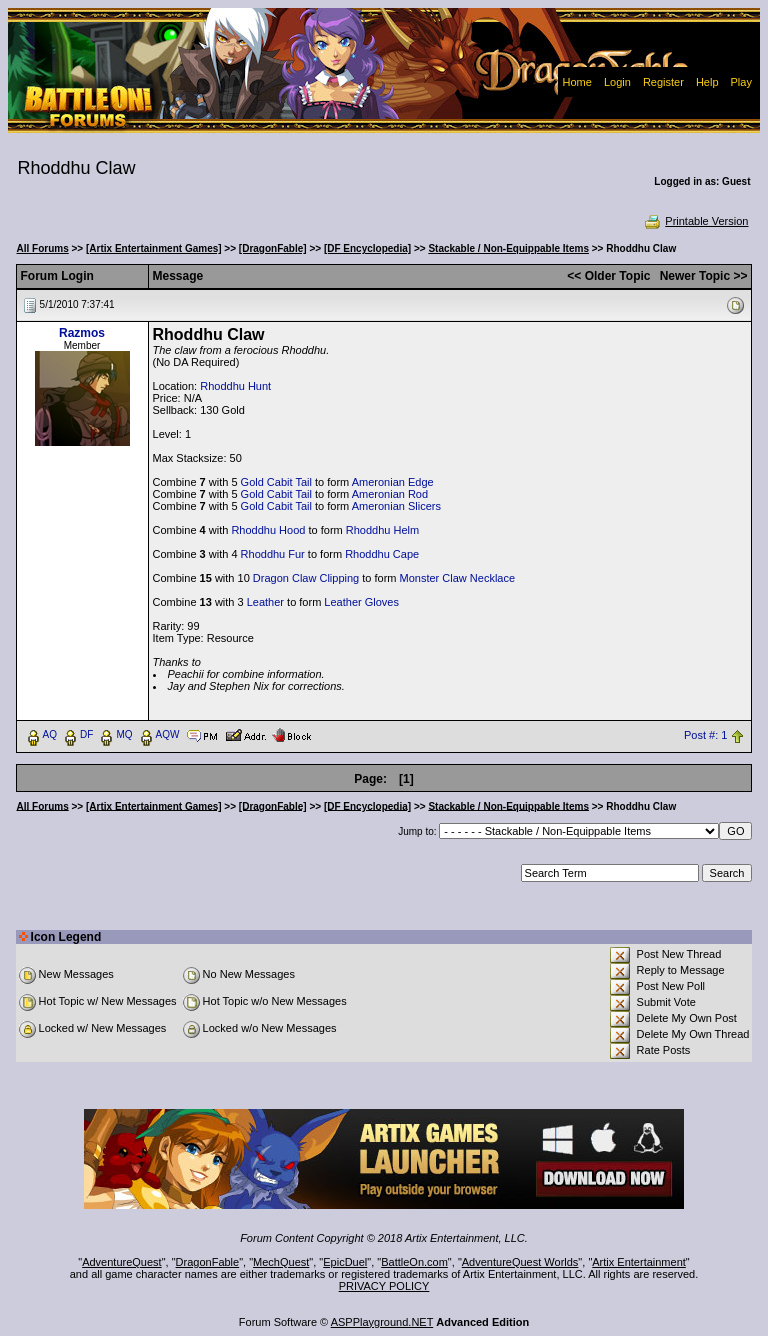 Image resolution: width=768 pixels, height=1336 pixels. What do you see at coordinates (382, 530) in the screenshot?
I see `Rhoddhu Helm` at bounding box center [382, 530].